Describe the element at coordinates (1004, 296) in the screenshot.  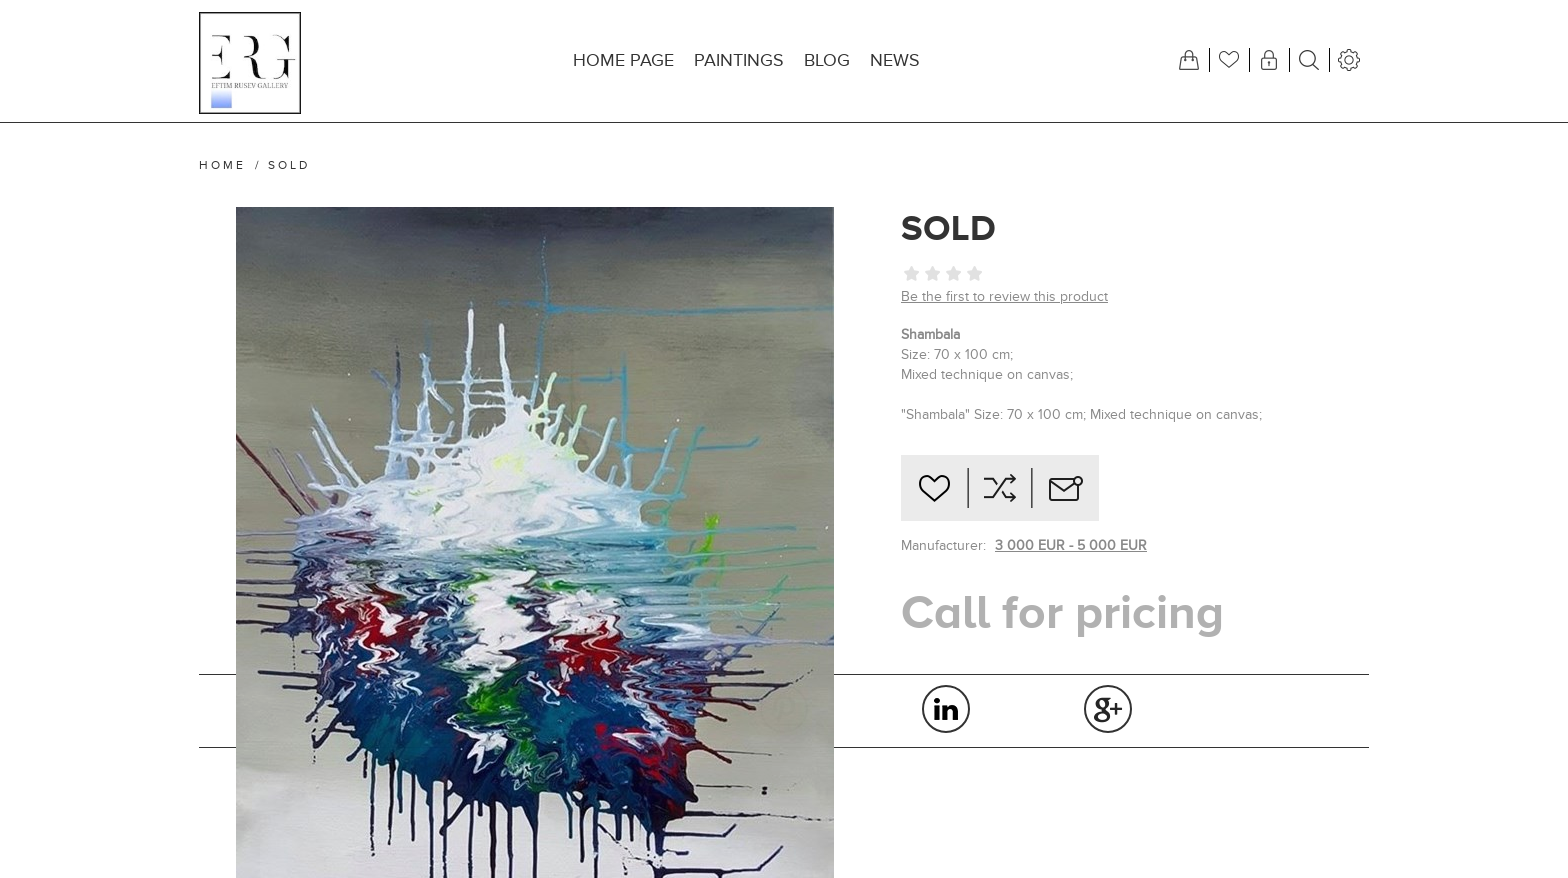
I see `Be the first to review this product` at that location.